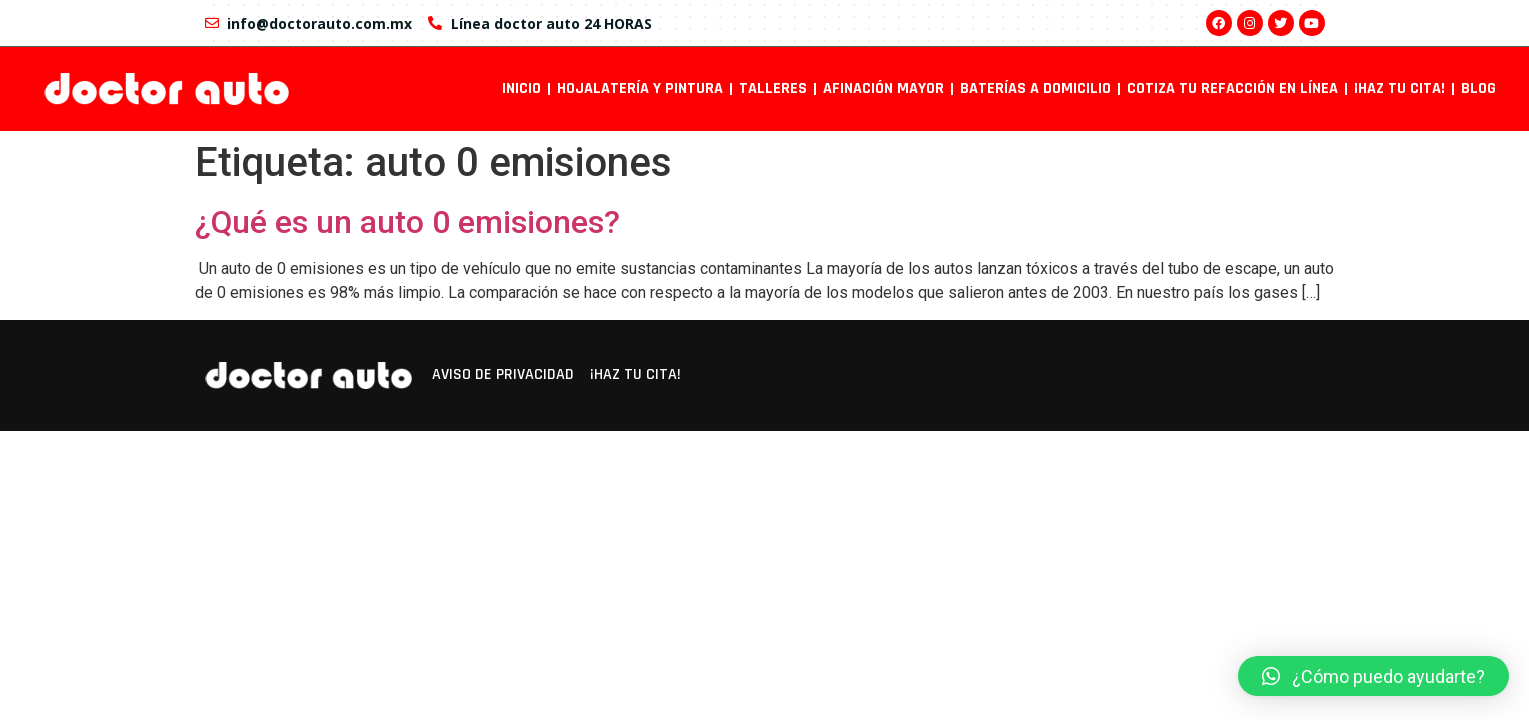 This screenshot has width=1529, height=720. What do you see at coordinates (521, 88) in the screenshot?
I see `INICIO` at bounding box center [521, 88].